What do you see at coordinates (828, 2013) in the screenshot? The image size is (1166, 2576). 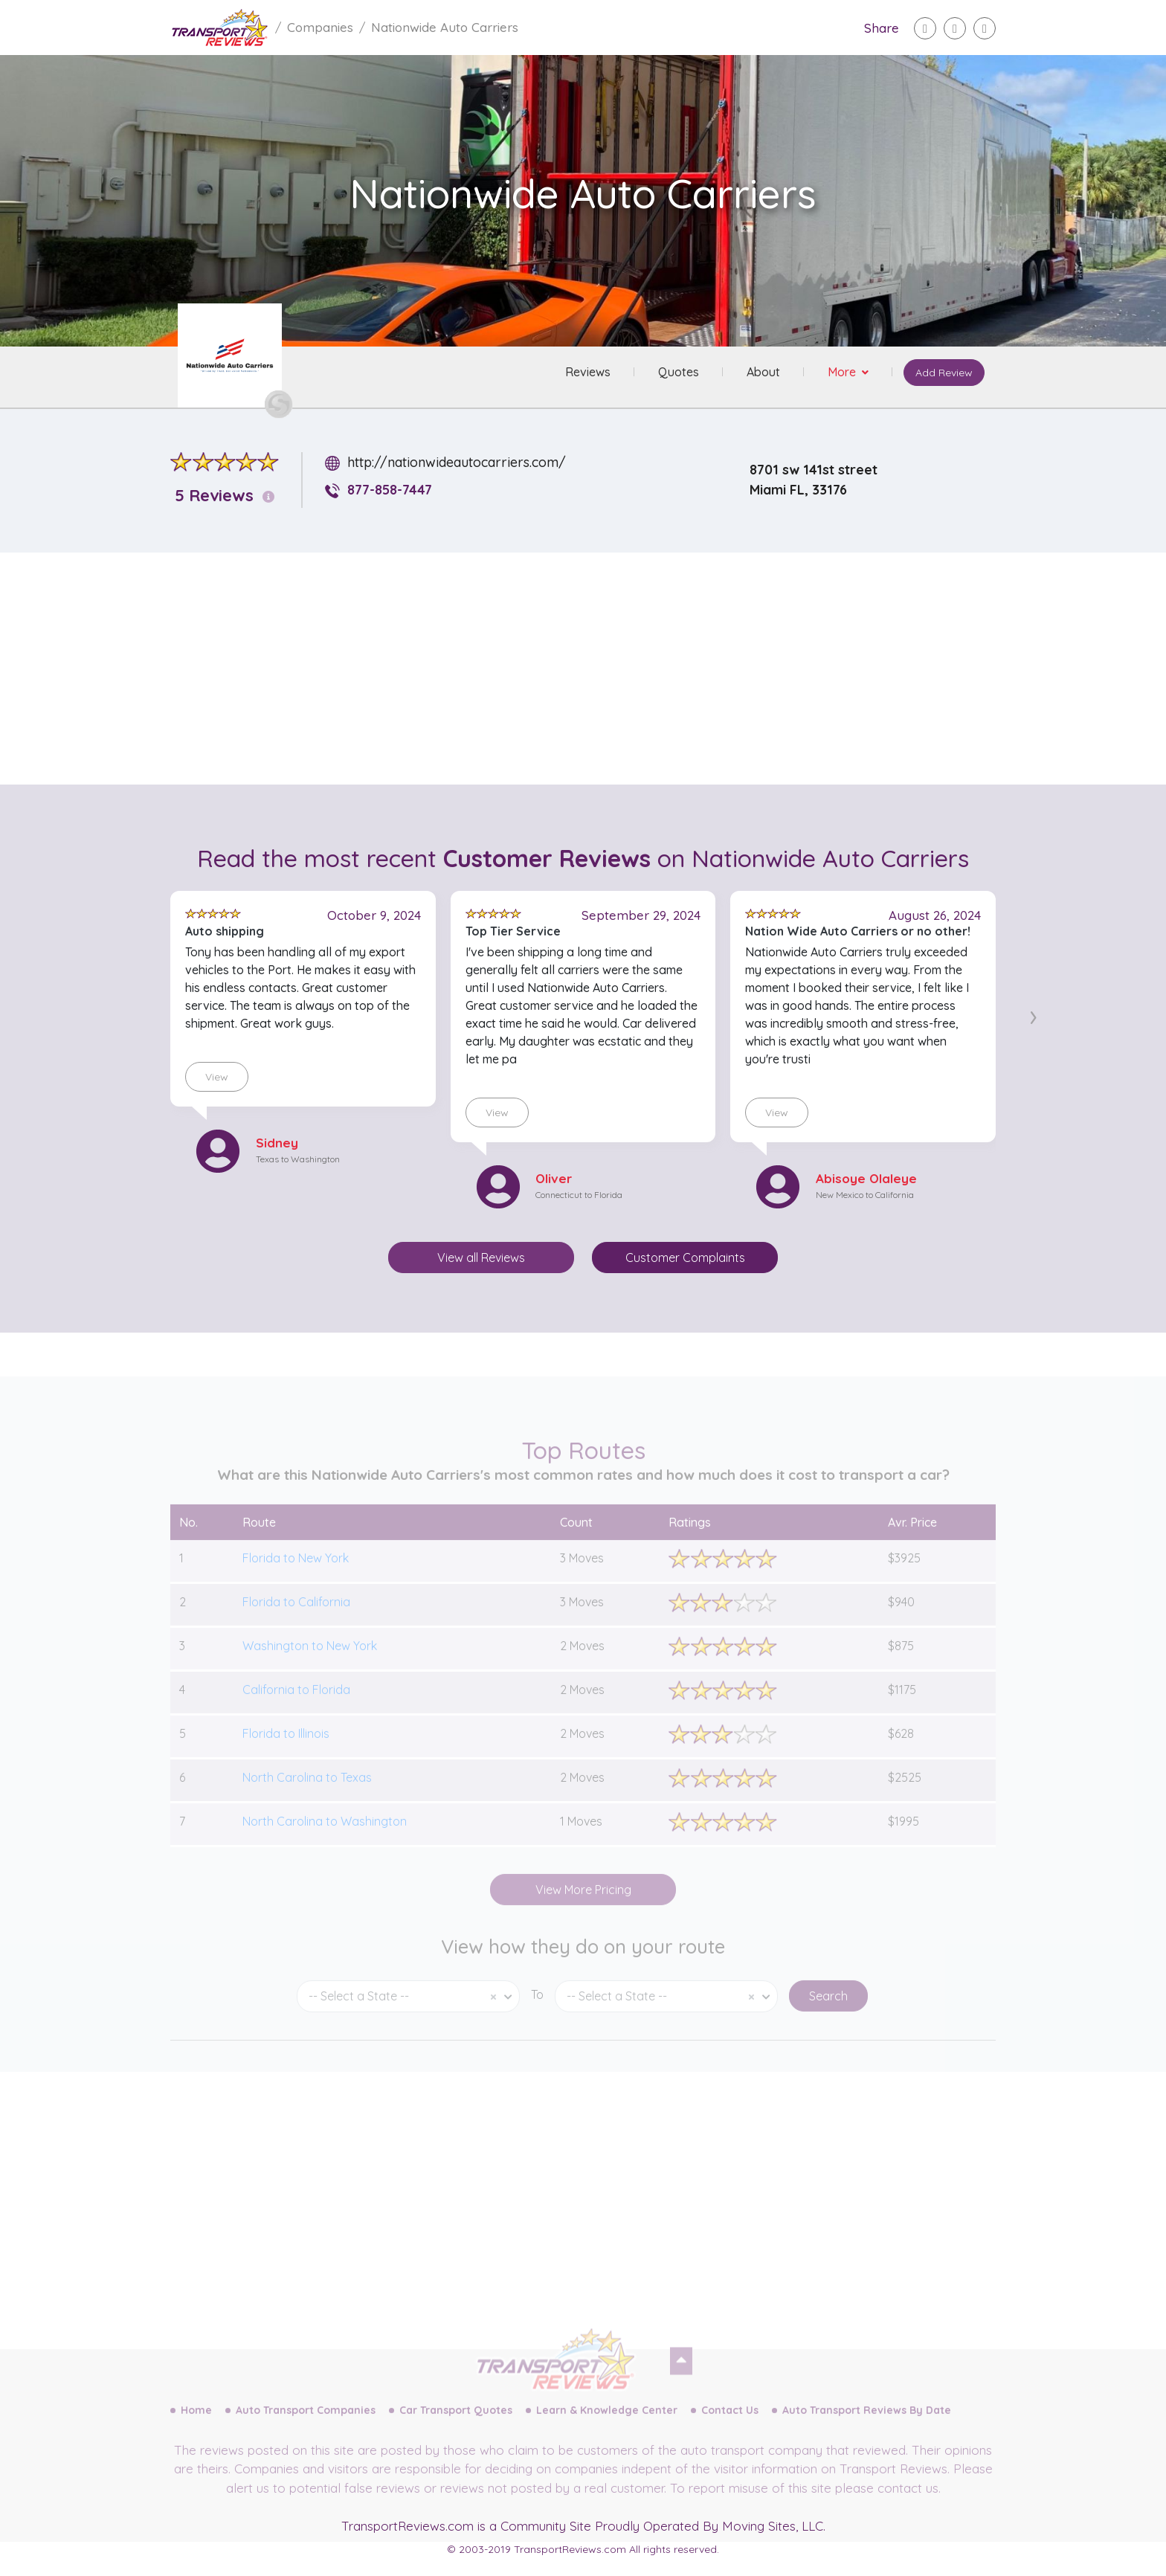 I see `Search` at bounding box center [828, 2013].